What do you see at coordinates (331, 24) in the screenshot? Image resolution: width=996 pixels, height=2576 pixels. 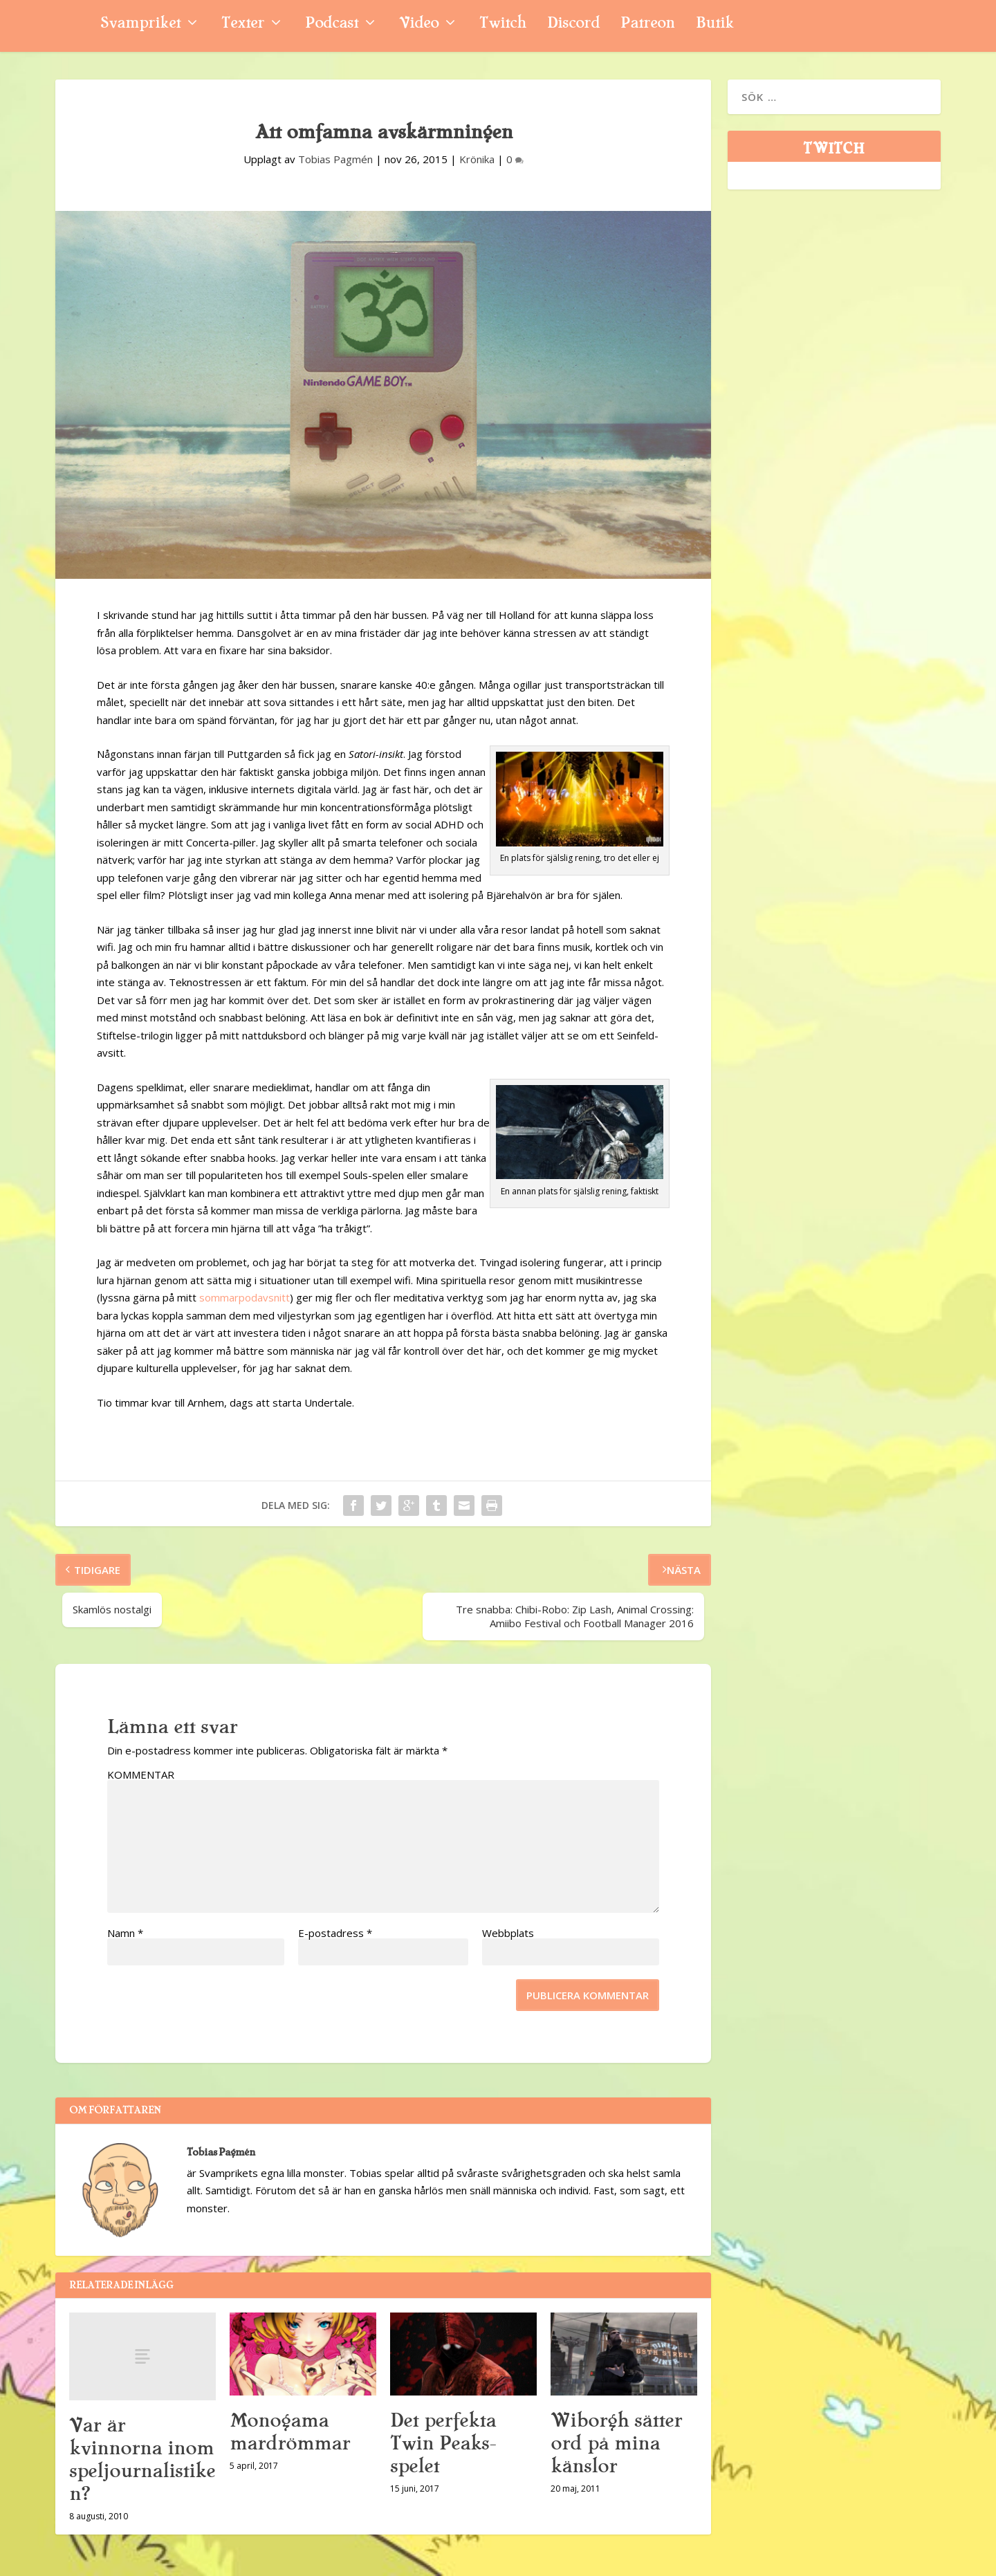 I see `Podcast` at bounding box center [331, 24].